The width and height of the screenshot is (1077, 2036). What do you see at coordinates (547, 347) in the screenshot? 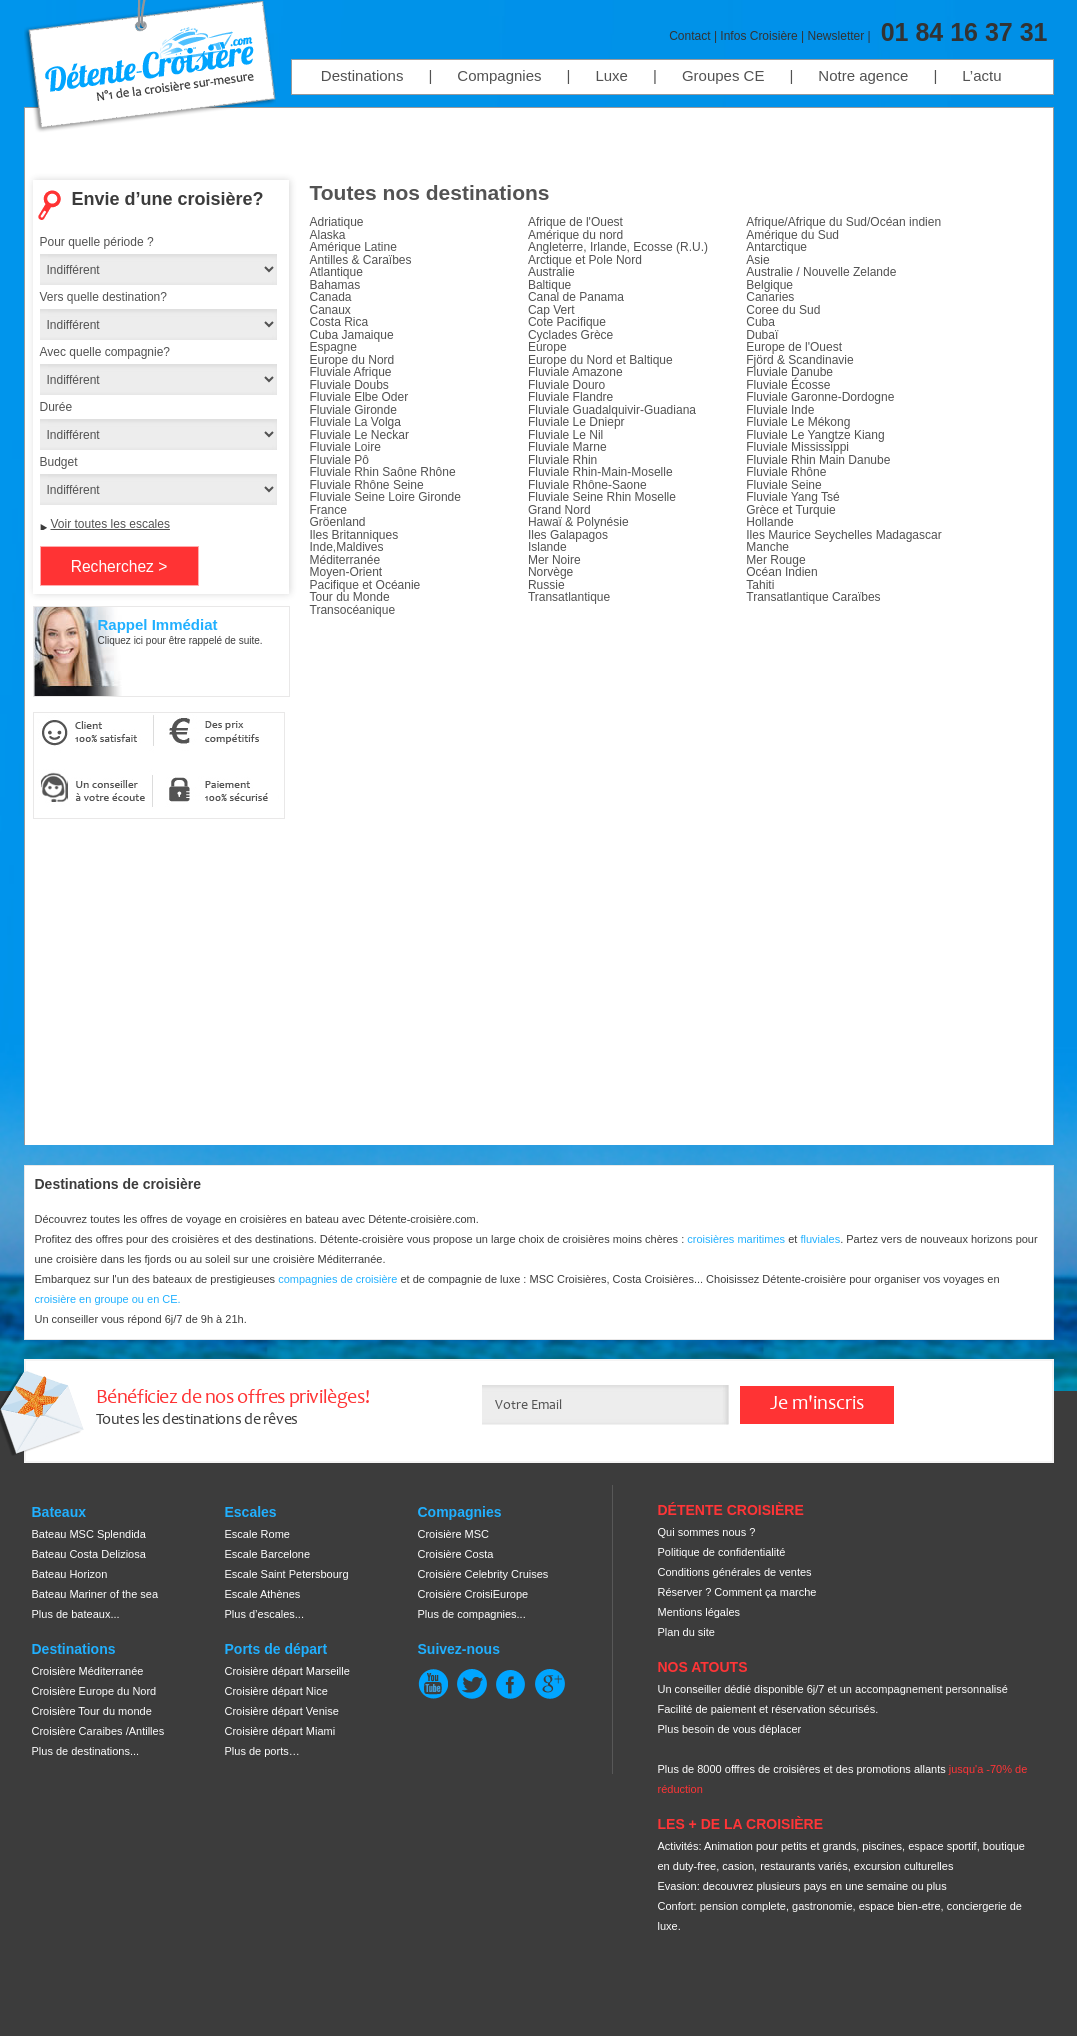
I see `Europe` at bounding box center [547, 347].